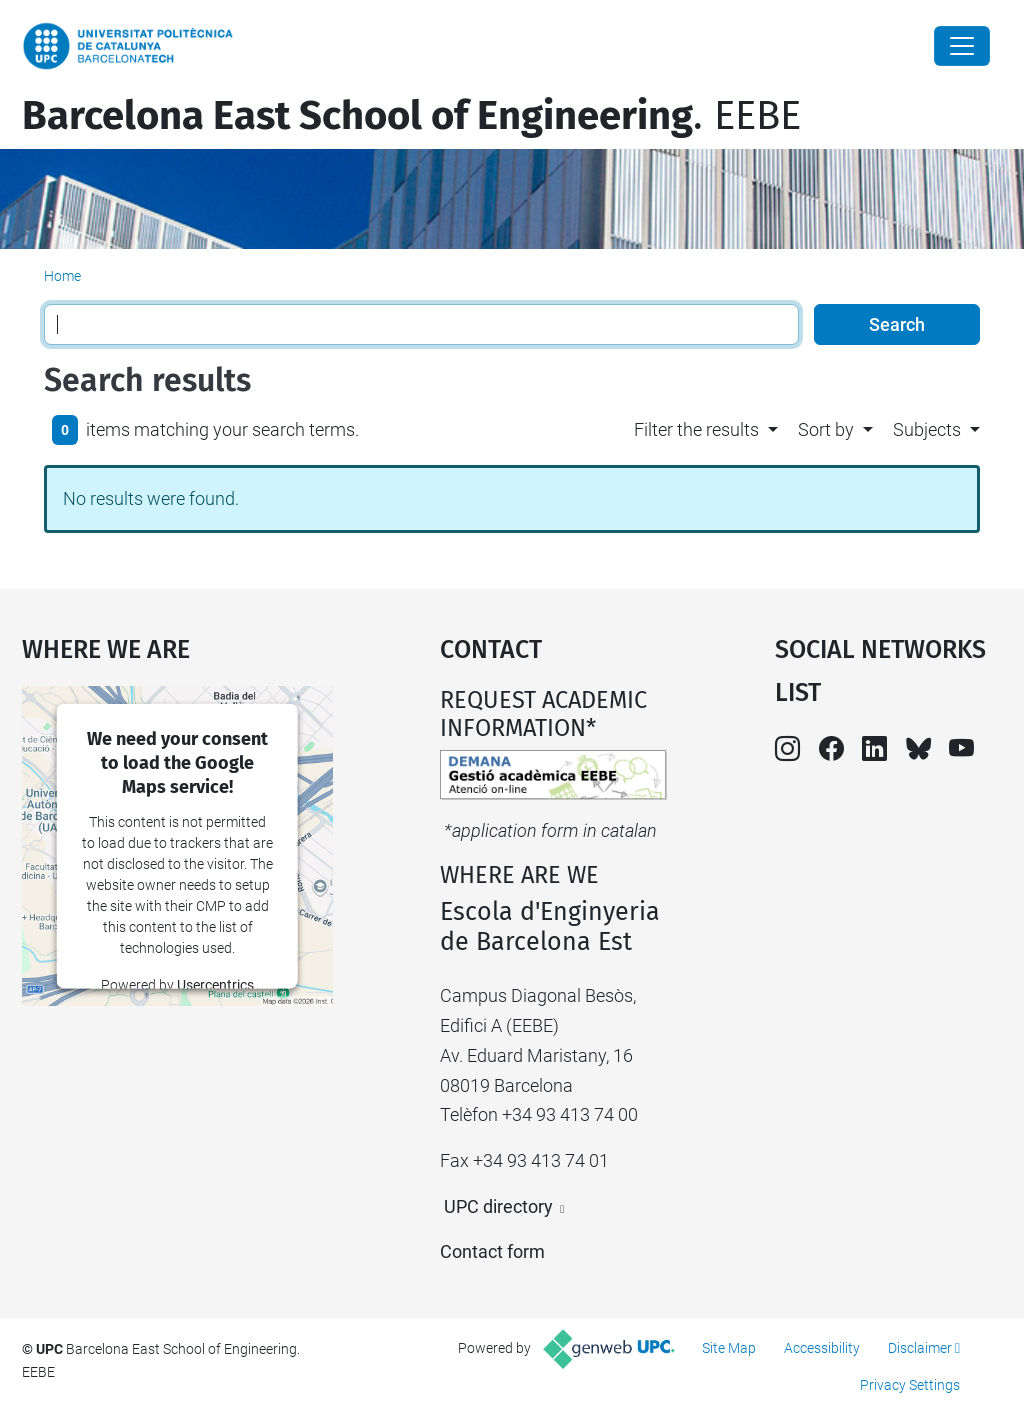 The width and height of the screenshot is (1024, 1409). Describe the element at coordinates (62, 276) in the screenshot. I see `Home` at that location.